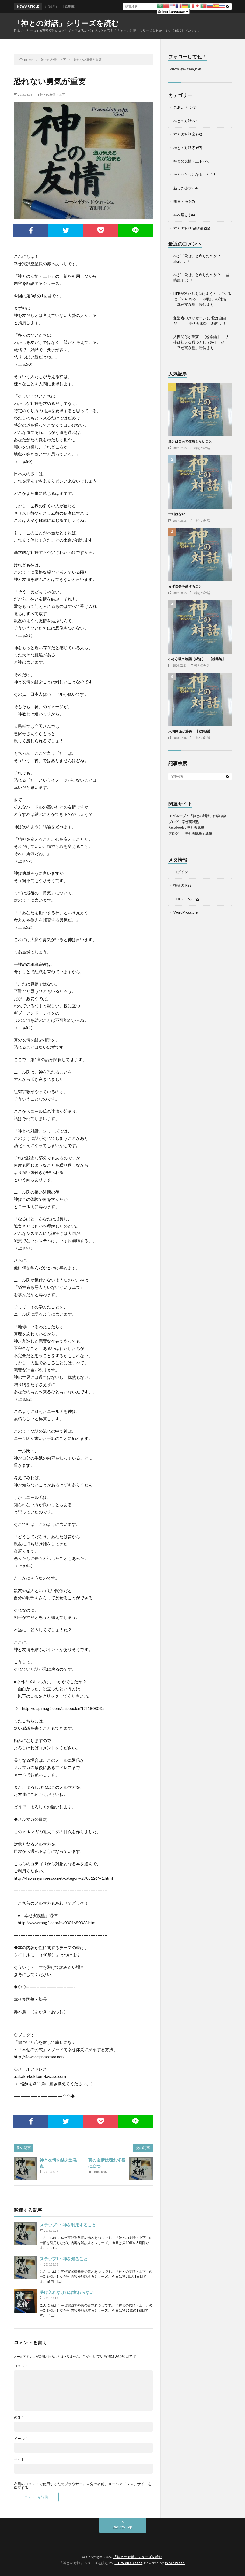 The image size is (245, 2576). Describe the element at coordinates (184, 147) in the screenshot. I see `神との対話③` at that location.